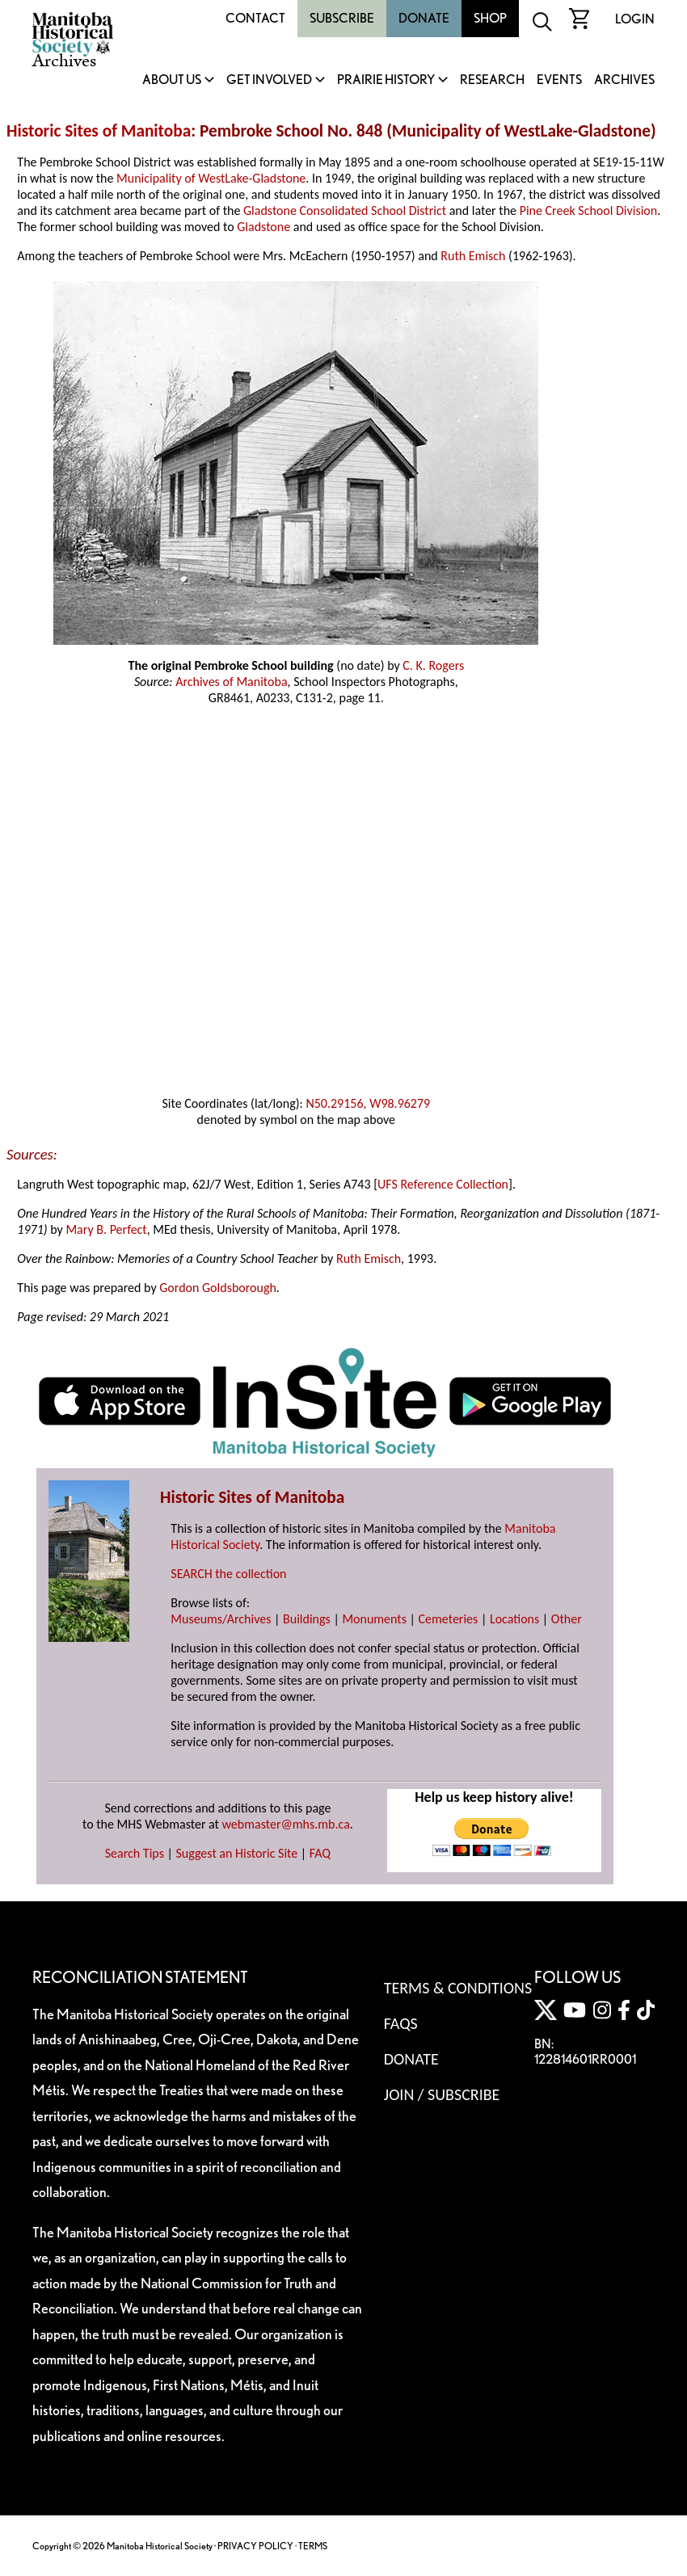 This screenshot has height=2576, width=687. What do you see at coordinates (237, 1853) in the screenshot?
I see `Suggest an Historic Site` at bounding box center [237, 1853].